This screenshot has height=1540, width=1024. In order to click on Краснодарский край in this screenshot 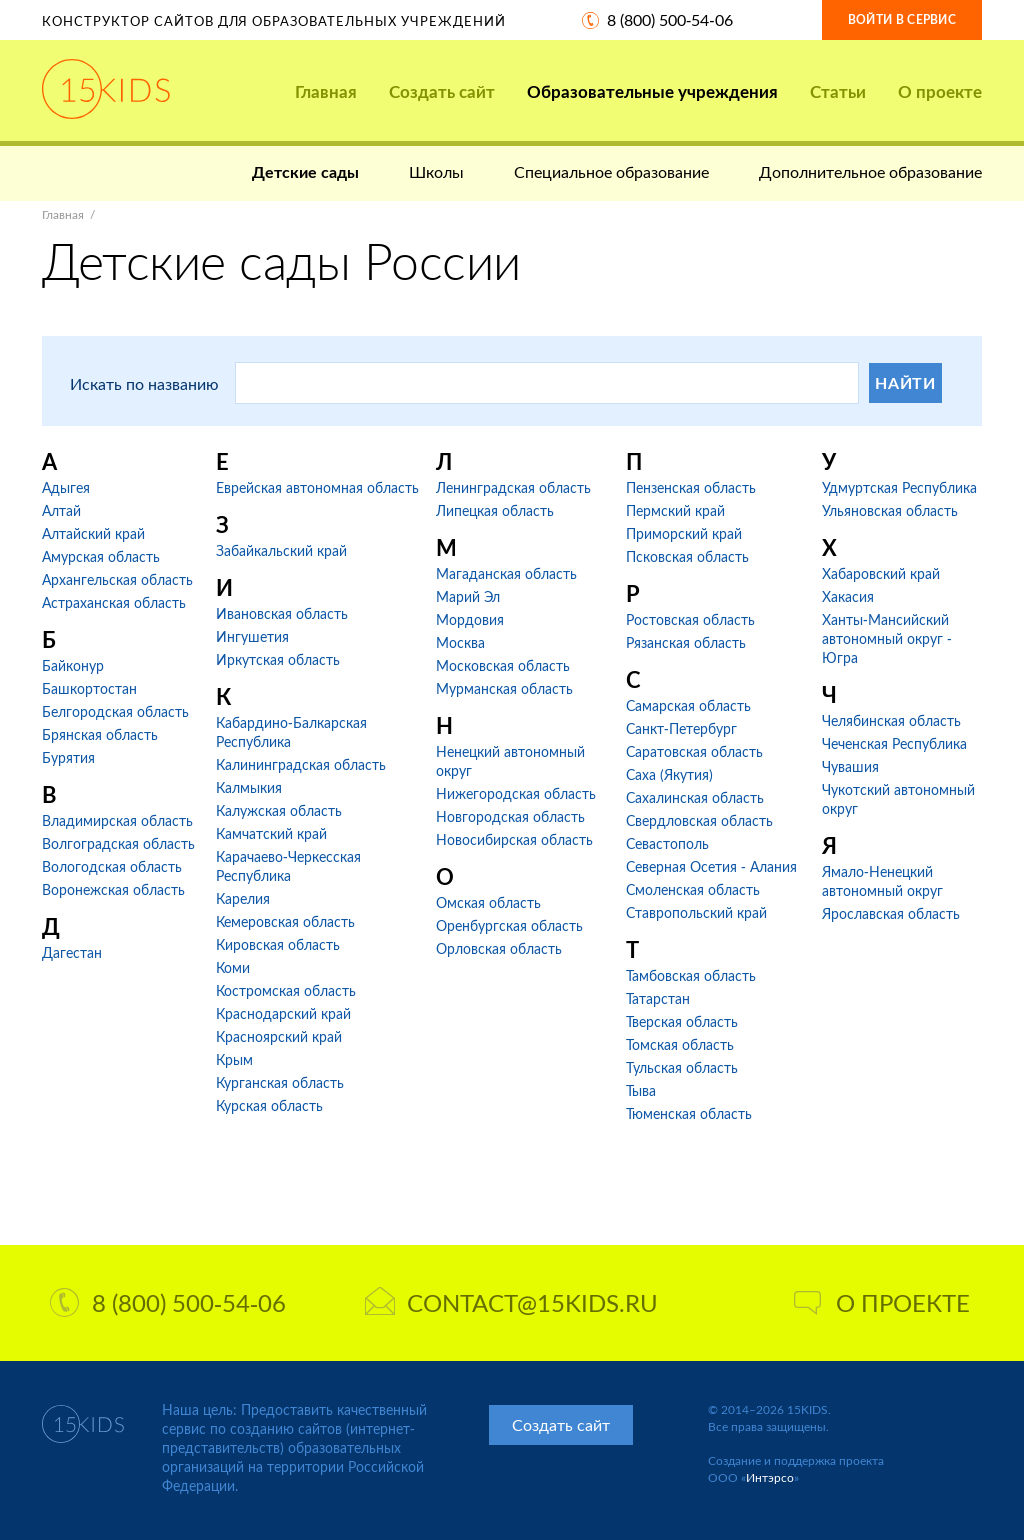, I will do `click(283, 1013)`.